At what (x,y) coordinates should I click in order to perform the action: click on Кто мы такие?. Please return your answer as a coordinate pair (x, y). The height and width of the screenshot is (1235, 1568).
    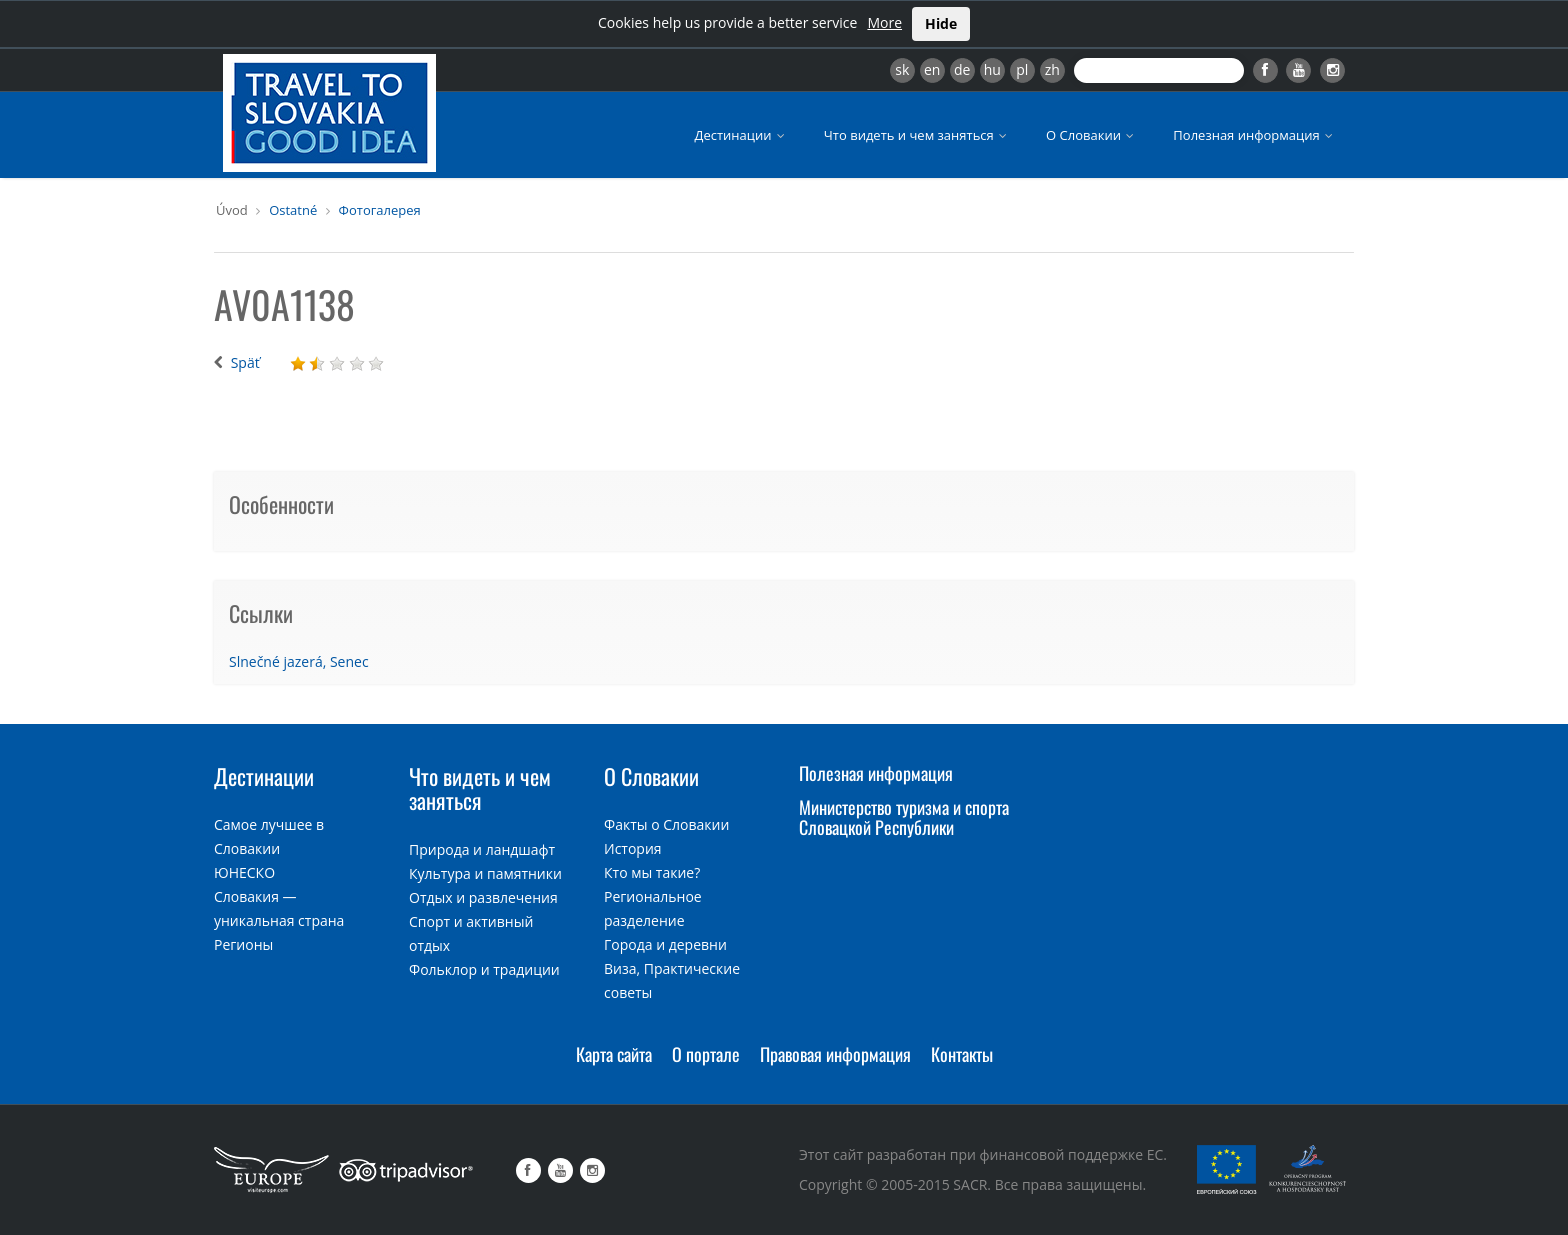
    Looking at the image, I should click on (652, 872).